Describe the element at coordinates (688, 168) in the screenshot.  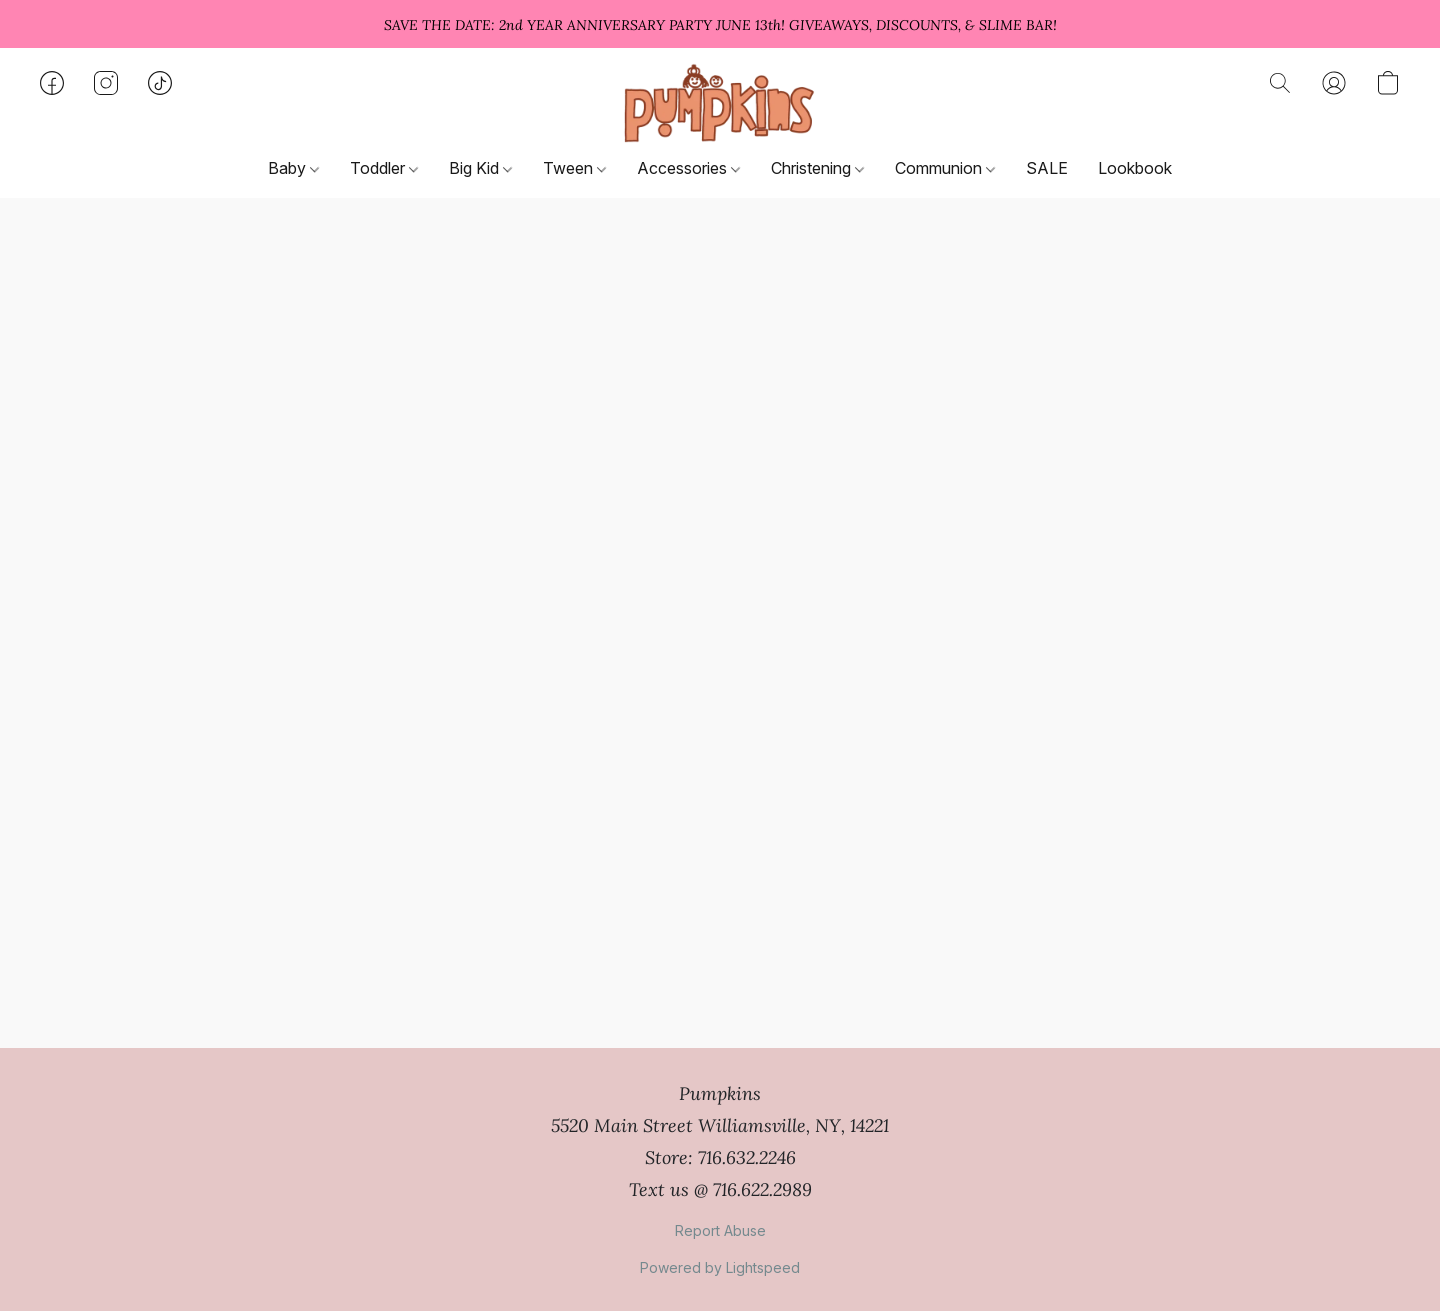
I see `Accessories` at that location.